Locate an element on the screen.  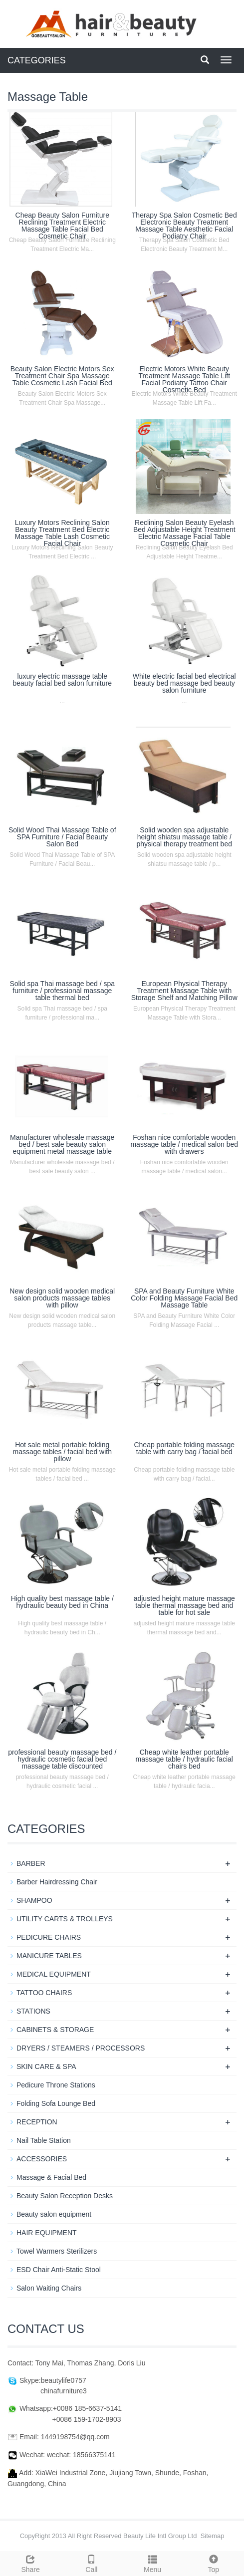
HAIR EQUIPMENT is located at coordinates (46, 2233).